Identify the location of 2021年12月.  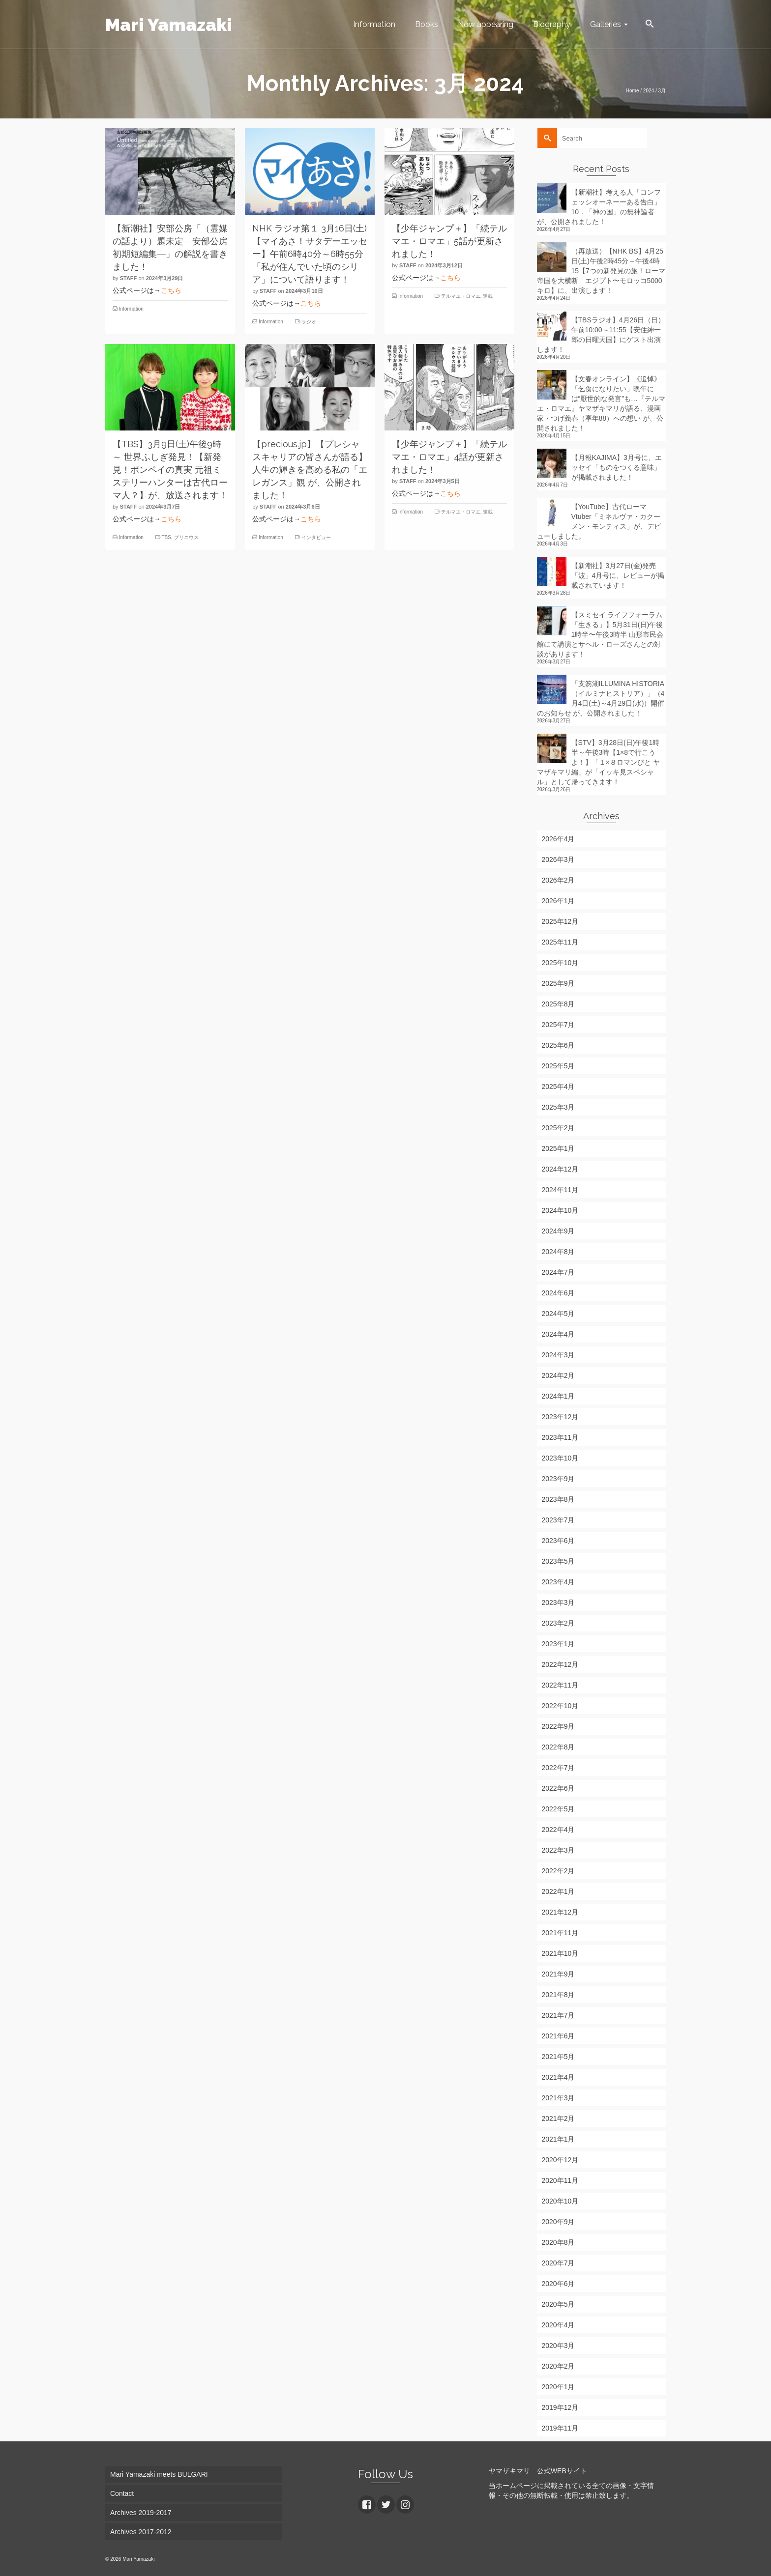
(560, 1912).